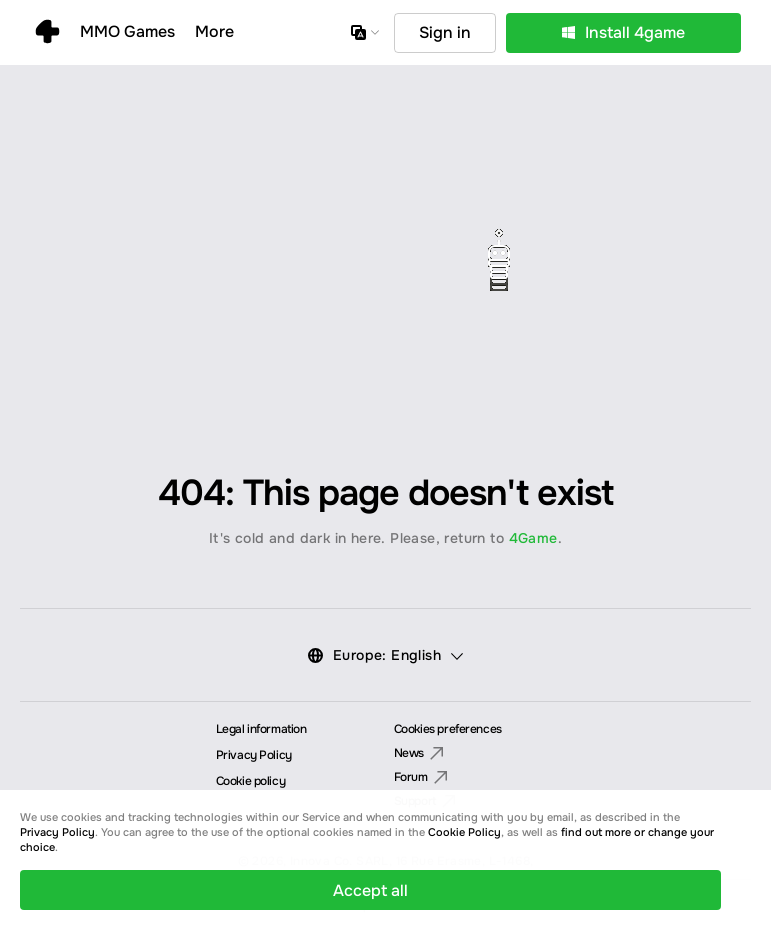 The height and width of the screenshot is (930, 771). Describe the element at coordinates (533, 538) in the screenshot. I see `4Game` at that location.